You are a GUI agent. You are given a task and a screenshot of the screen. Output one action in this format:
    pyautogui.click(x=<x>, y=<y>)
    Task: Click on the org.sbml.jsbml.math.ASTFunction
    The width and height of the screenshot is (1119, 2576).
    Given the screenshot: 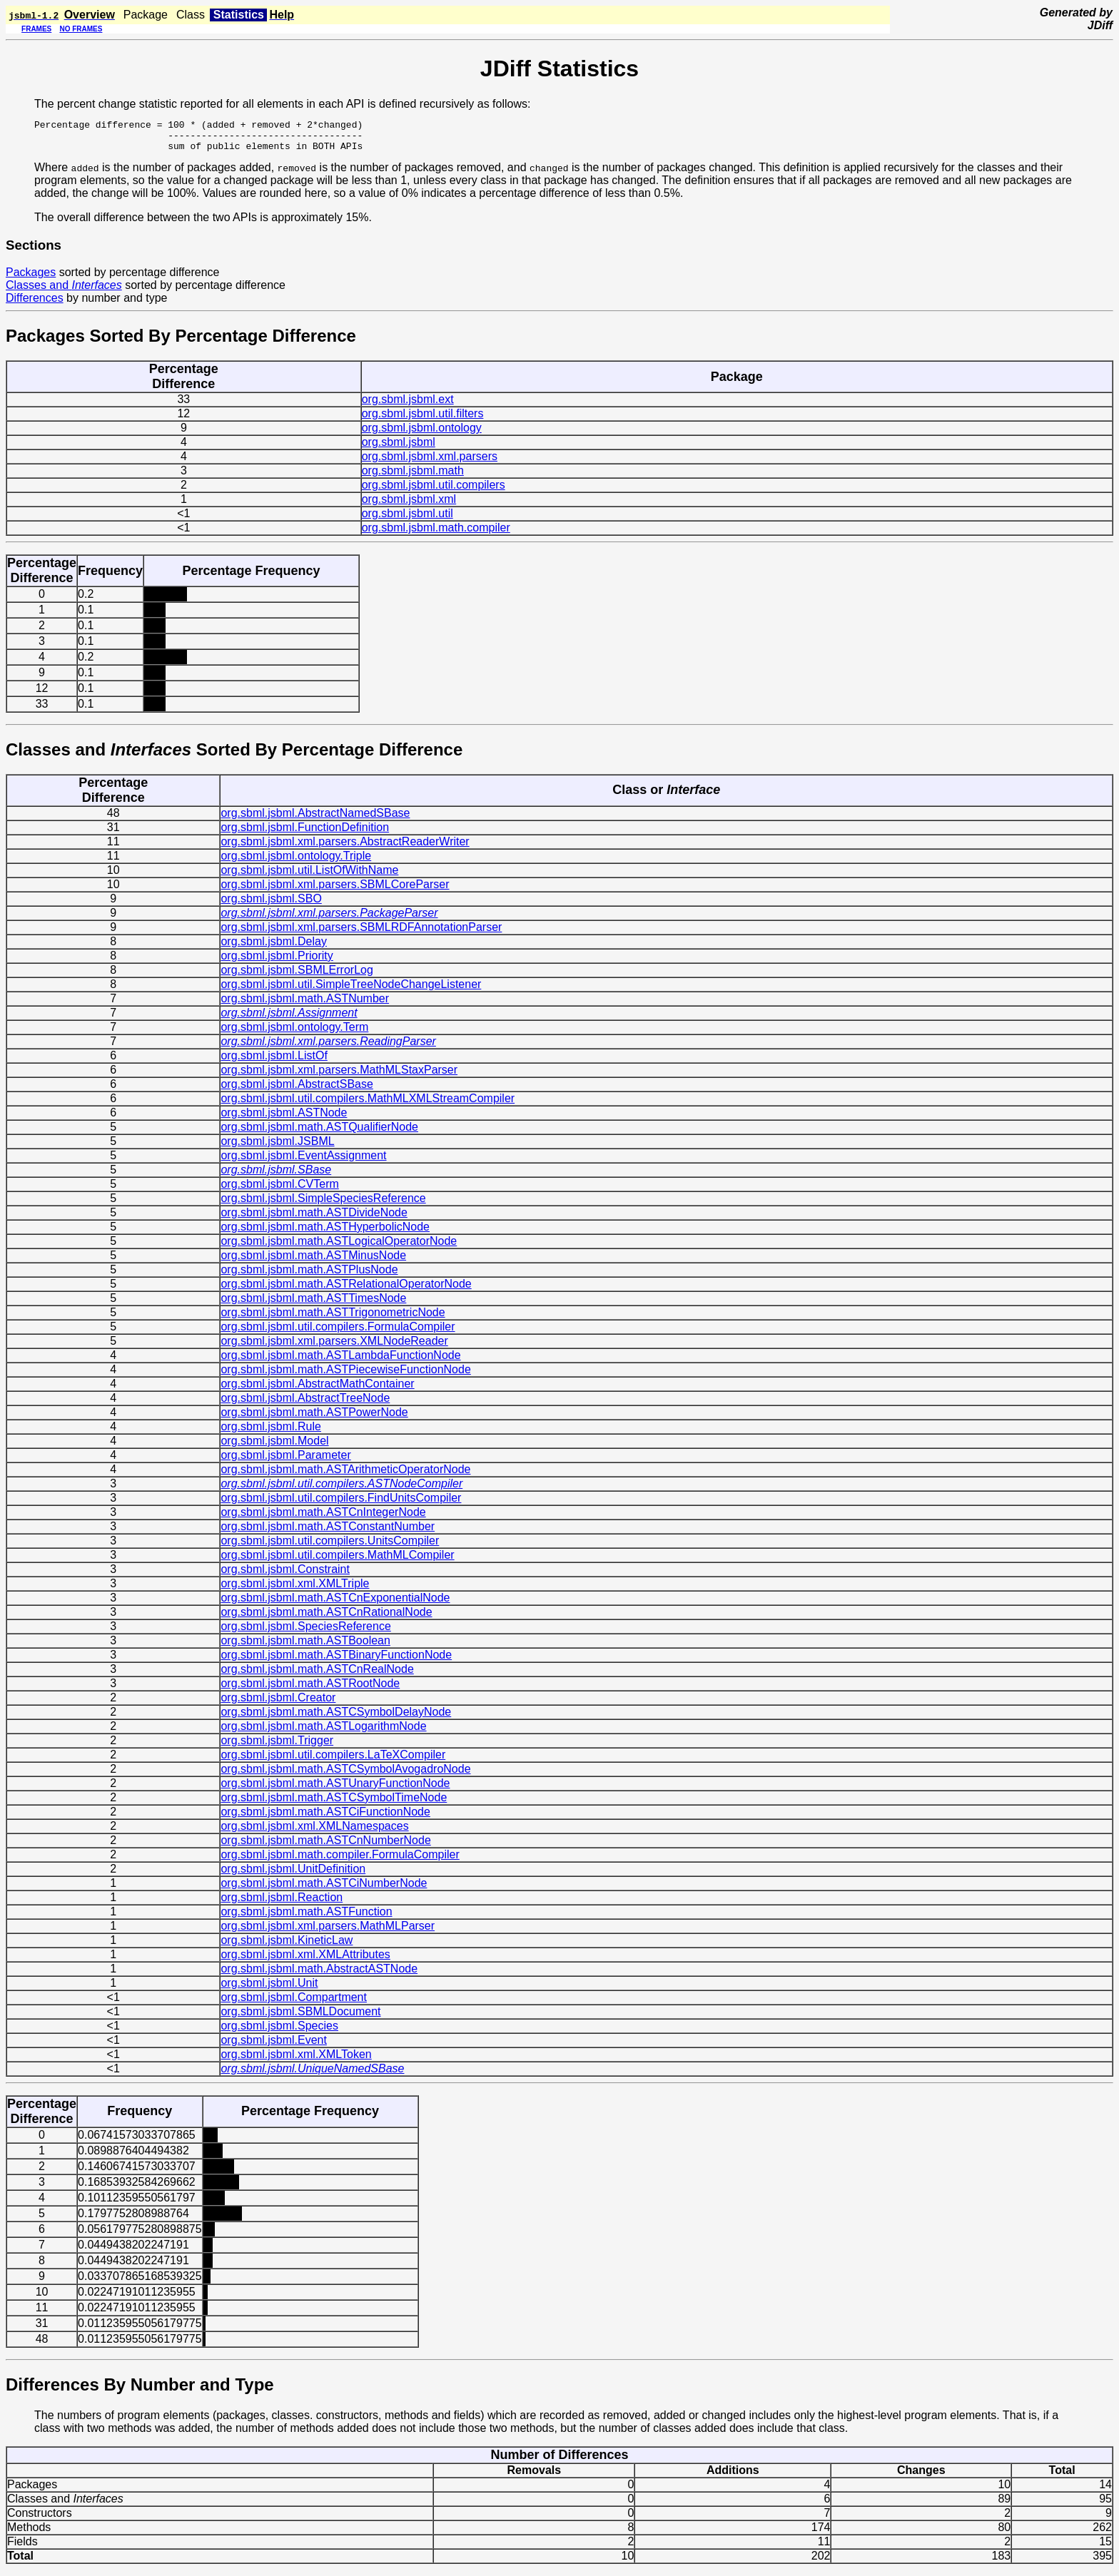 What is the action you would take?
    pyautogui.click(x=306, y=1918)
    